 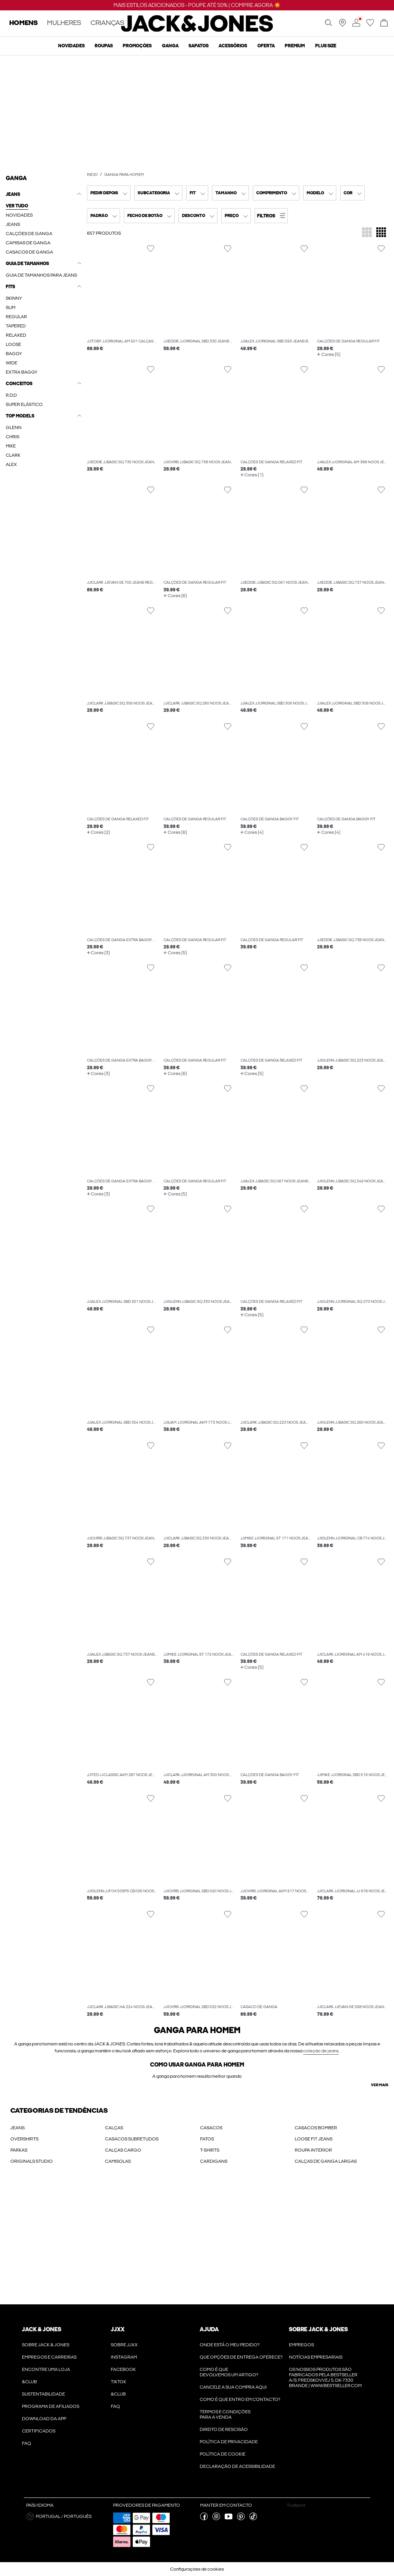 I want to click on Sobre Jack & Jones [Ler mais sobre ' > Sobre Jack & Jones'], so click(x=45, y=2344).